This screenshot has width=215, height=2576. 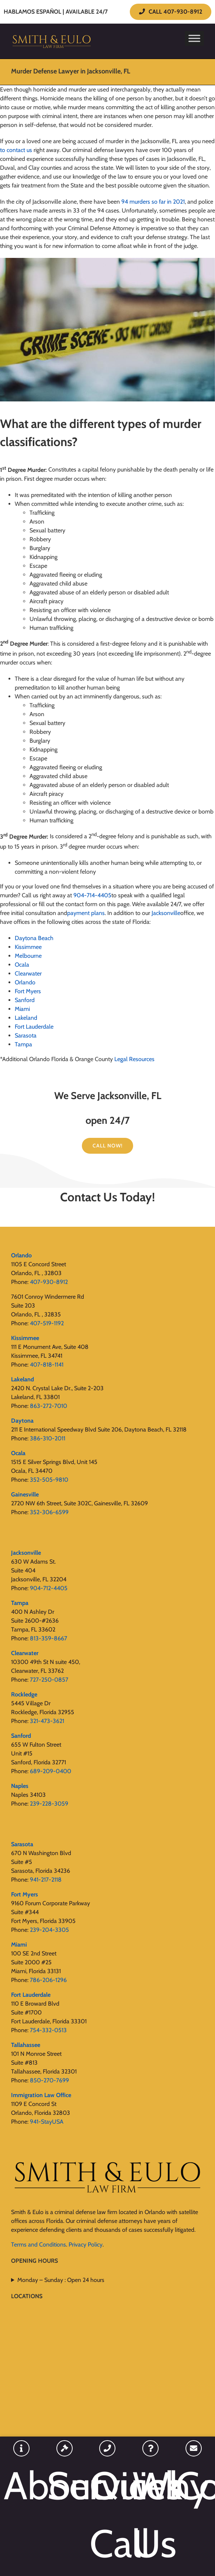 I want to click on 407-930-8912, so click(x=49, y=1281).